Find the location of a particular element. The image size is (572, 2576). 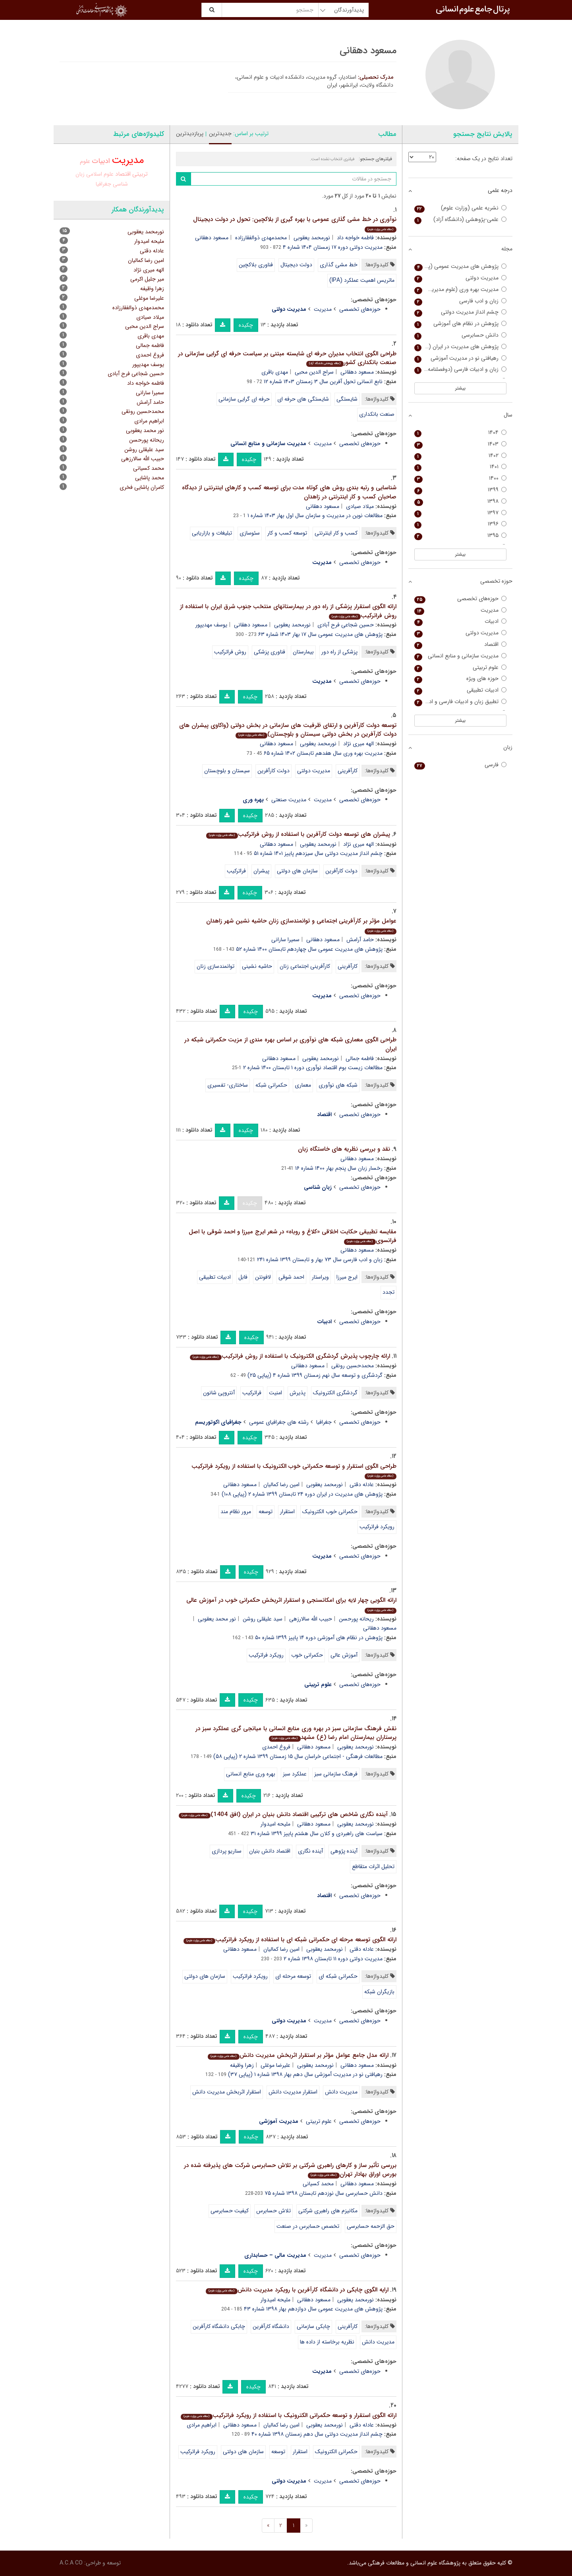

لافونتن is located at coordinates (263, 1277).